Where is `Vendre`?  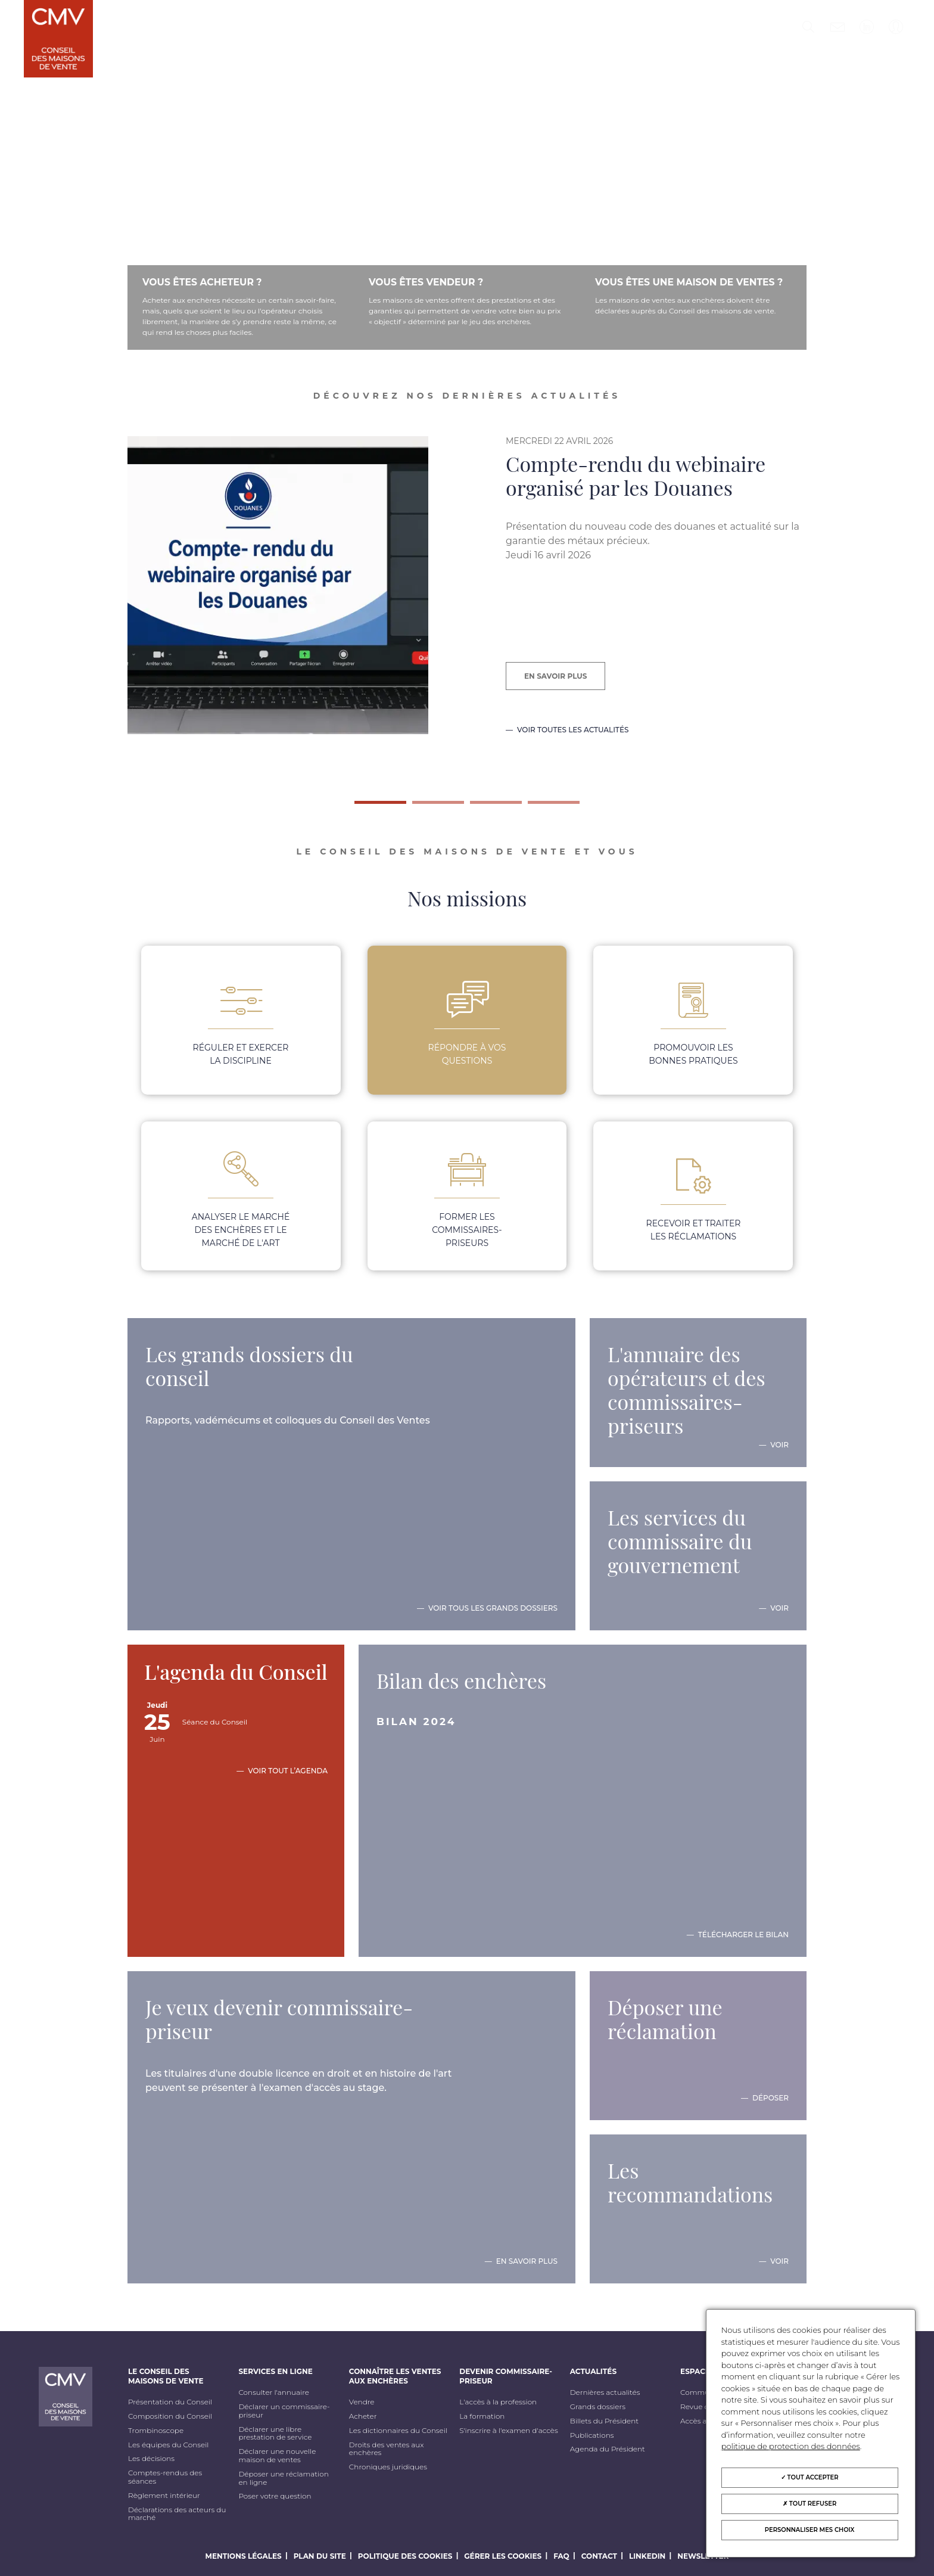
Vendre is located at coordinates (362, 2402).